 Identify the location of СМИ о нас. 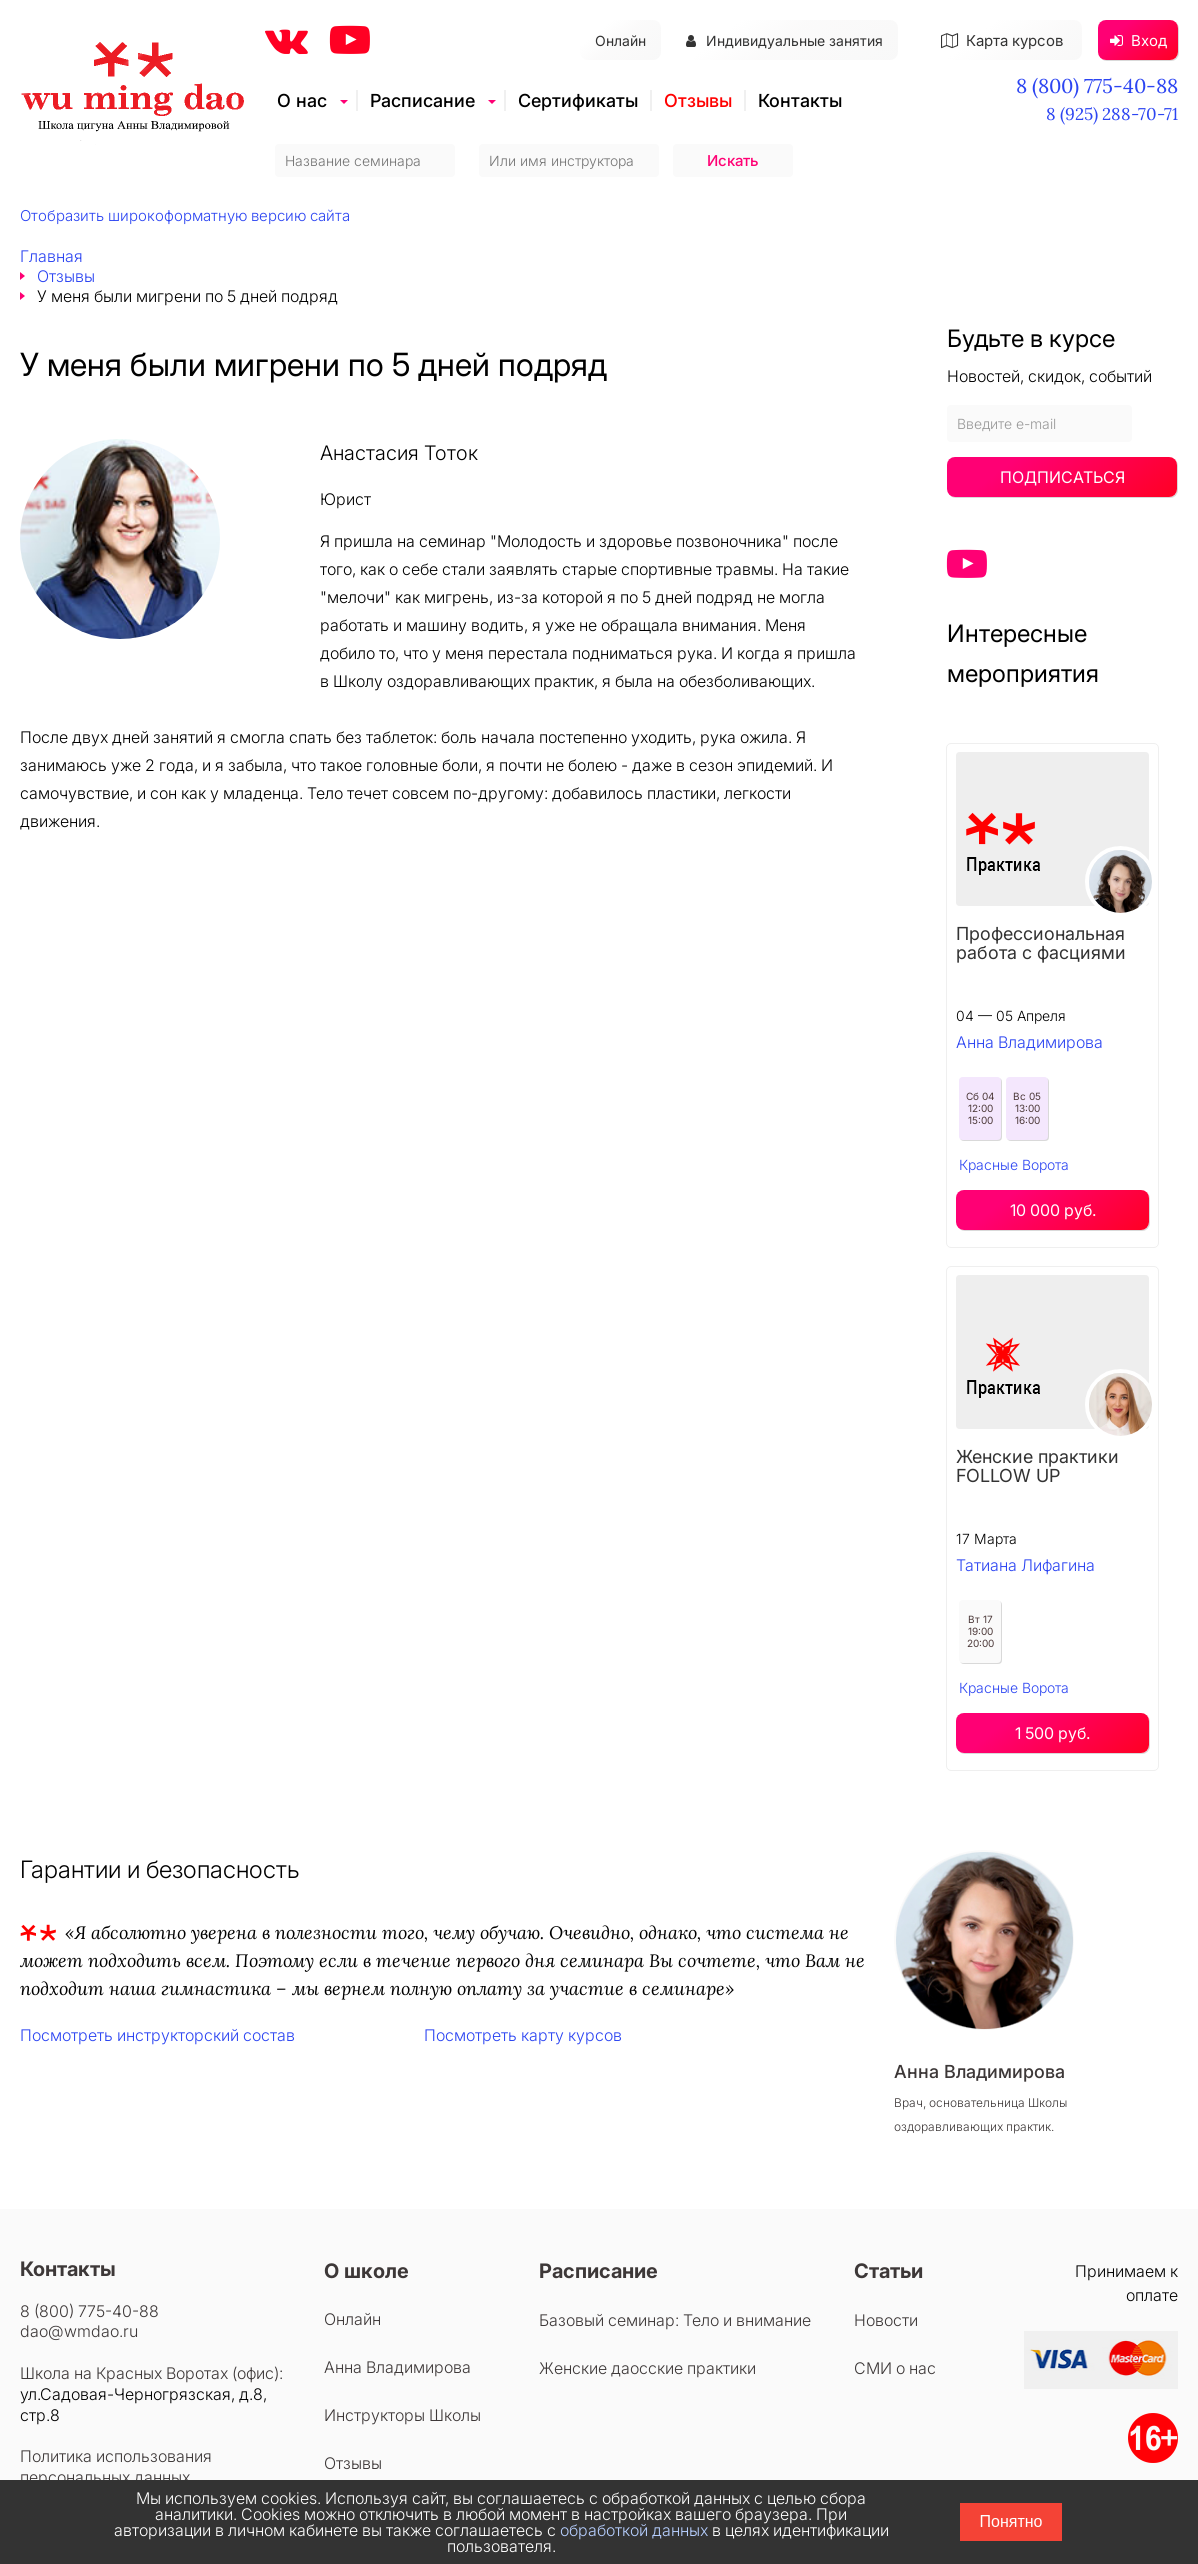
(895, 2368).